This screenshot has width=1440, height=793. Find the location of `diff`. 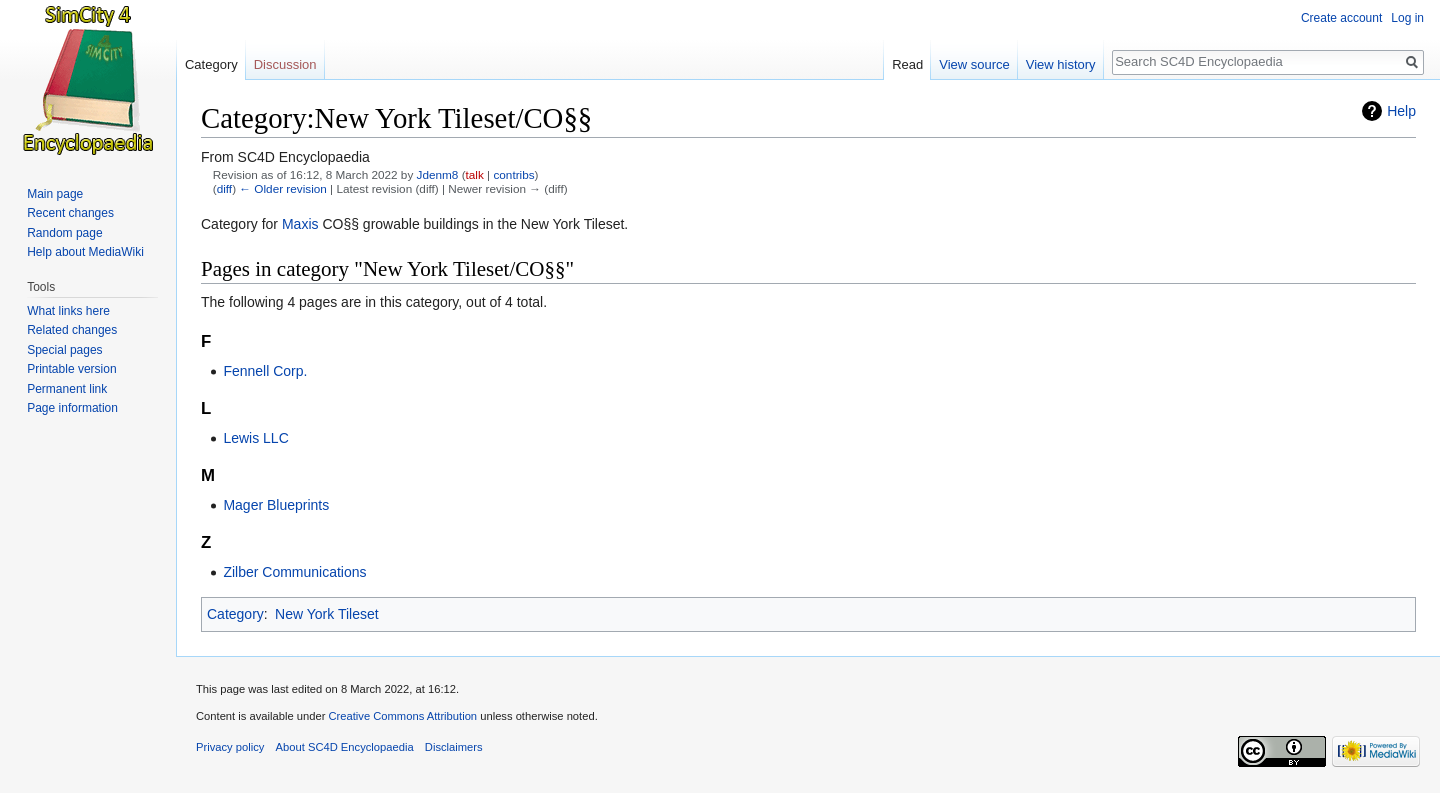

diff is located at coordinates (224, 188).